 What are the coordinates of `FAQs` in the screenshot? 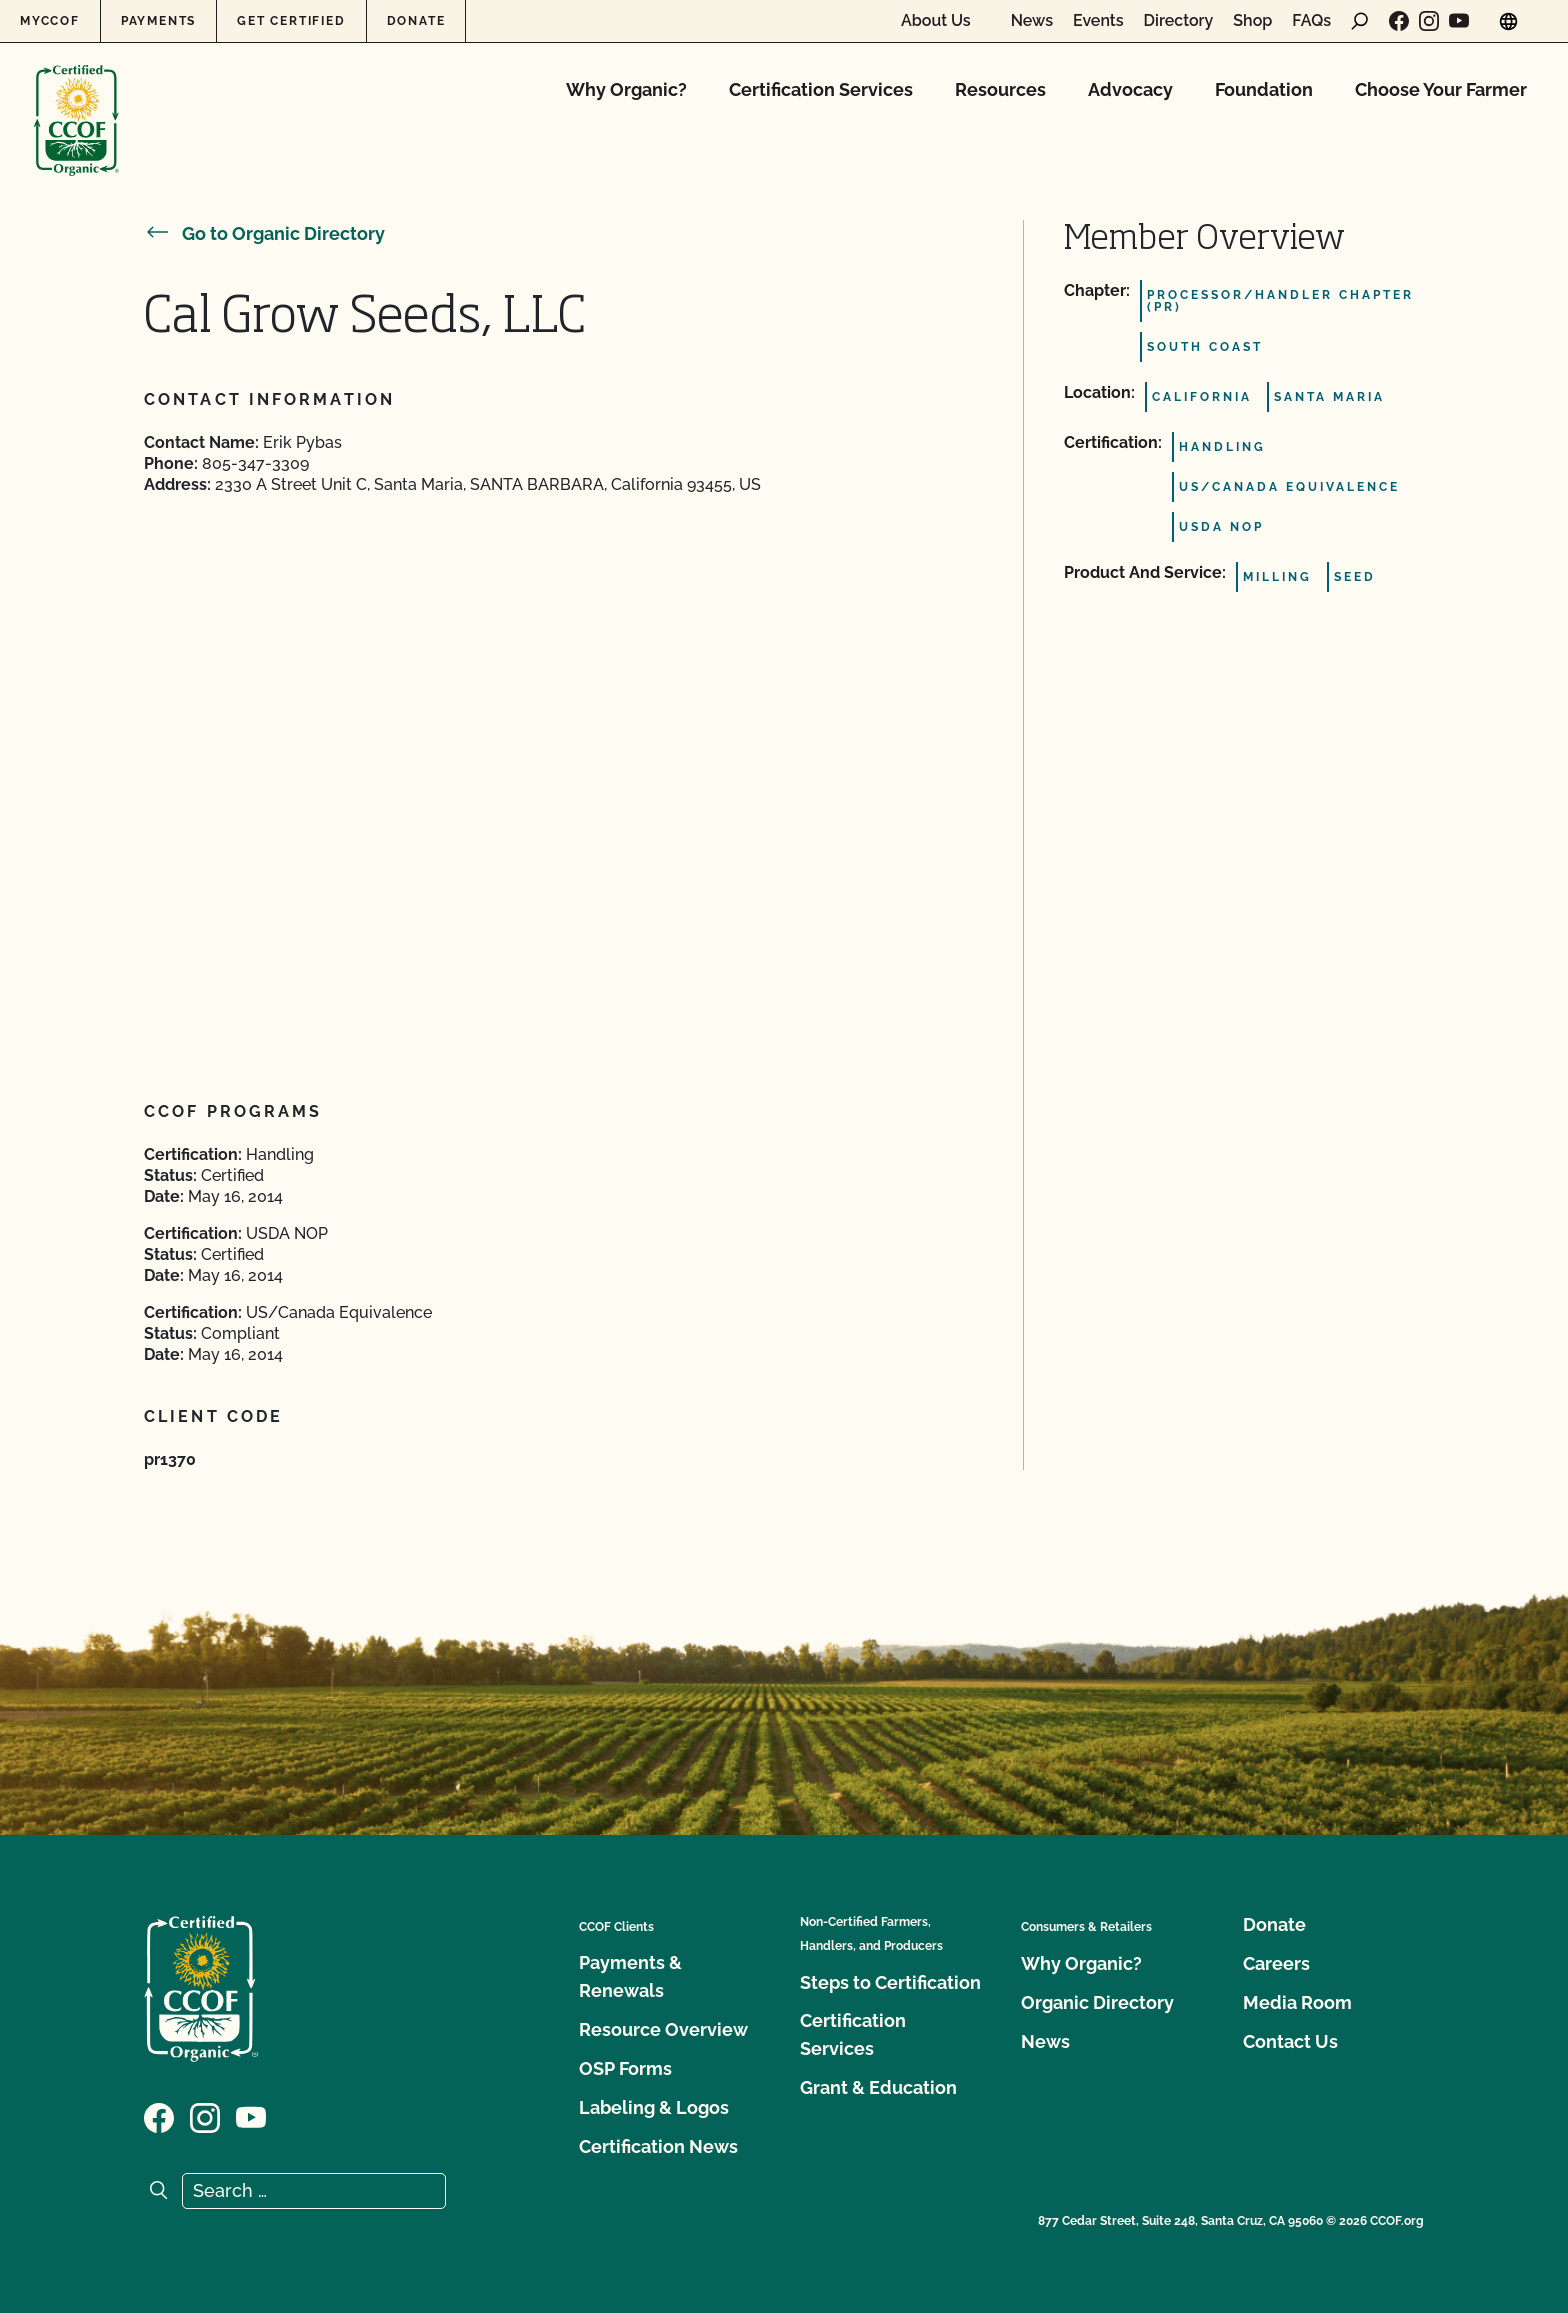 It's located at (1311, 21).